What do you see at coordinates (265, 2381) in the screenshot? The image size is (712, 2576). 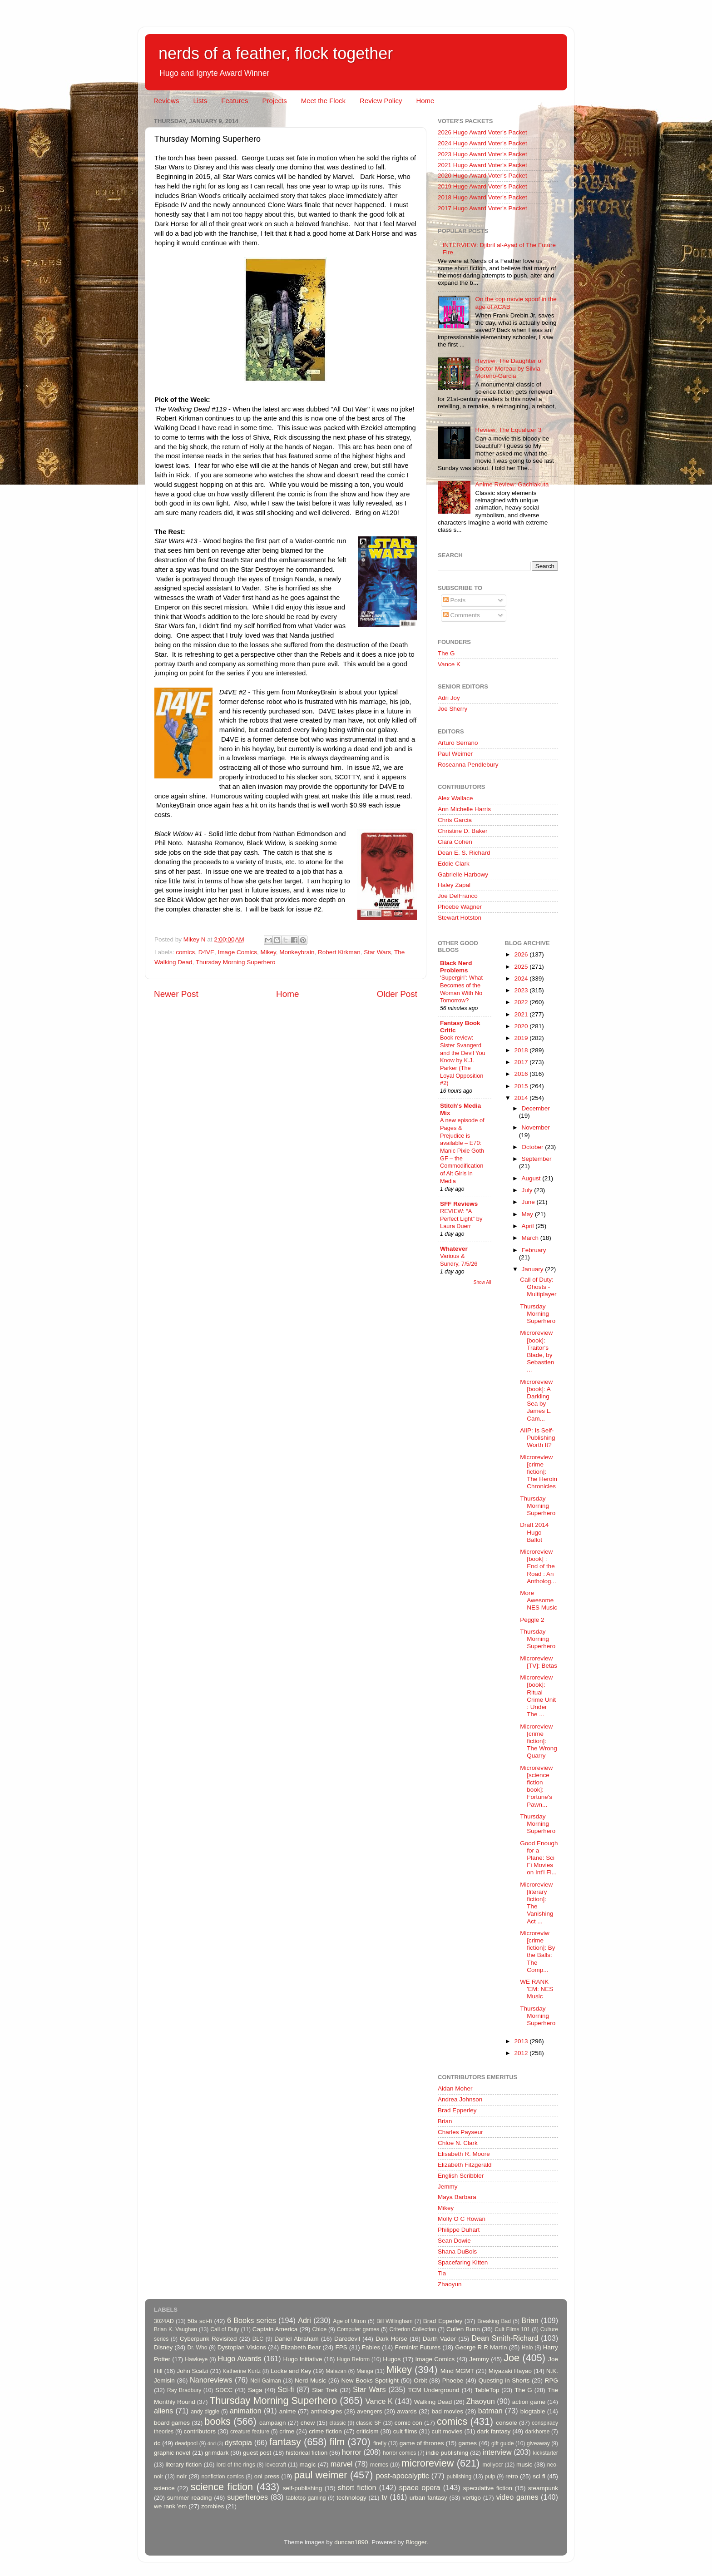 I see `Neil Gaiman` at bounding box center [265, 2381].